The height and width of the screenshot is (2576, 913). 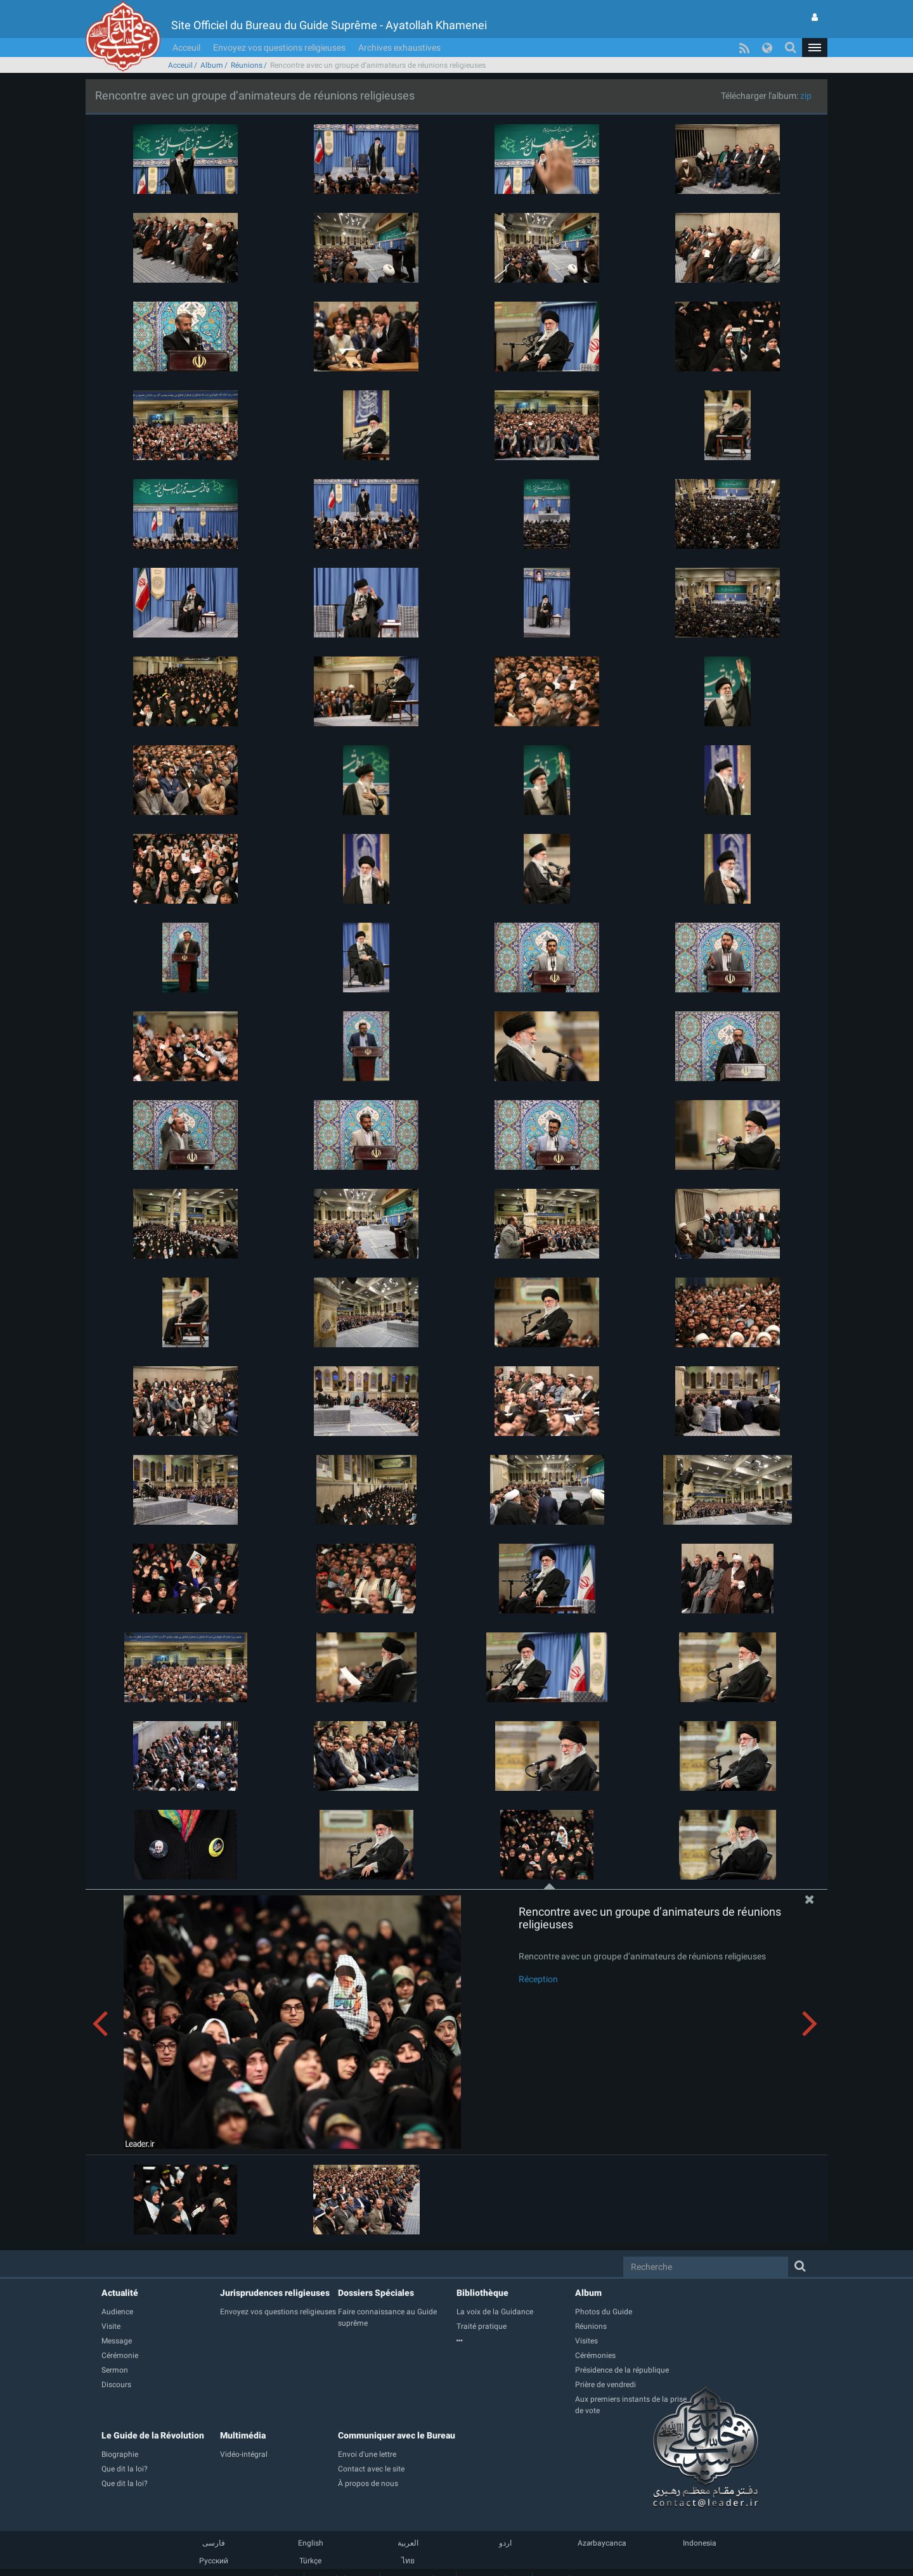 I want to click on Envoyez vos questions religieuses, so click(x=279, y=47).